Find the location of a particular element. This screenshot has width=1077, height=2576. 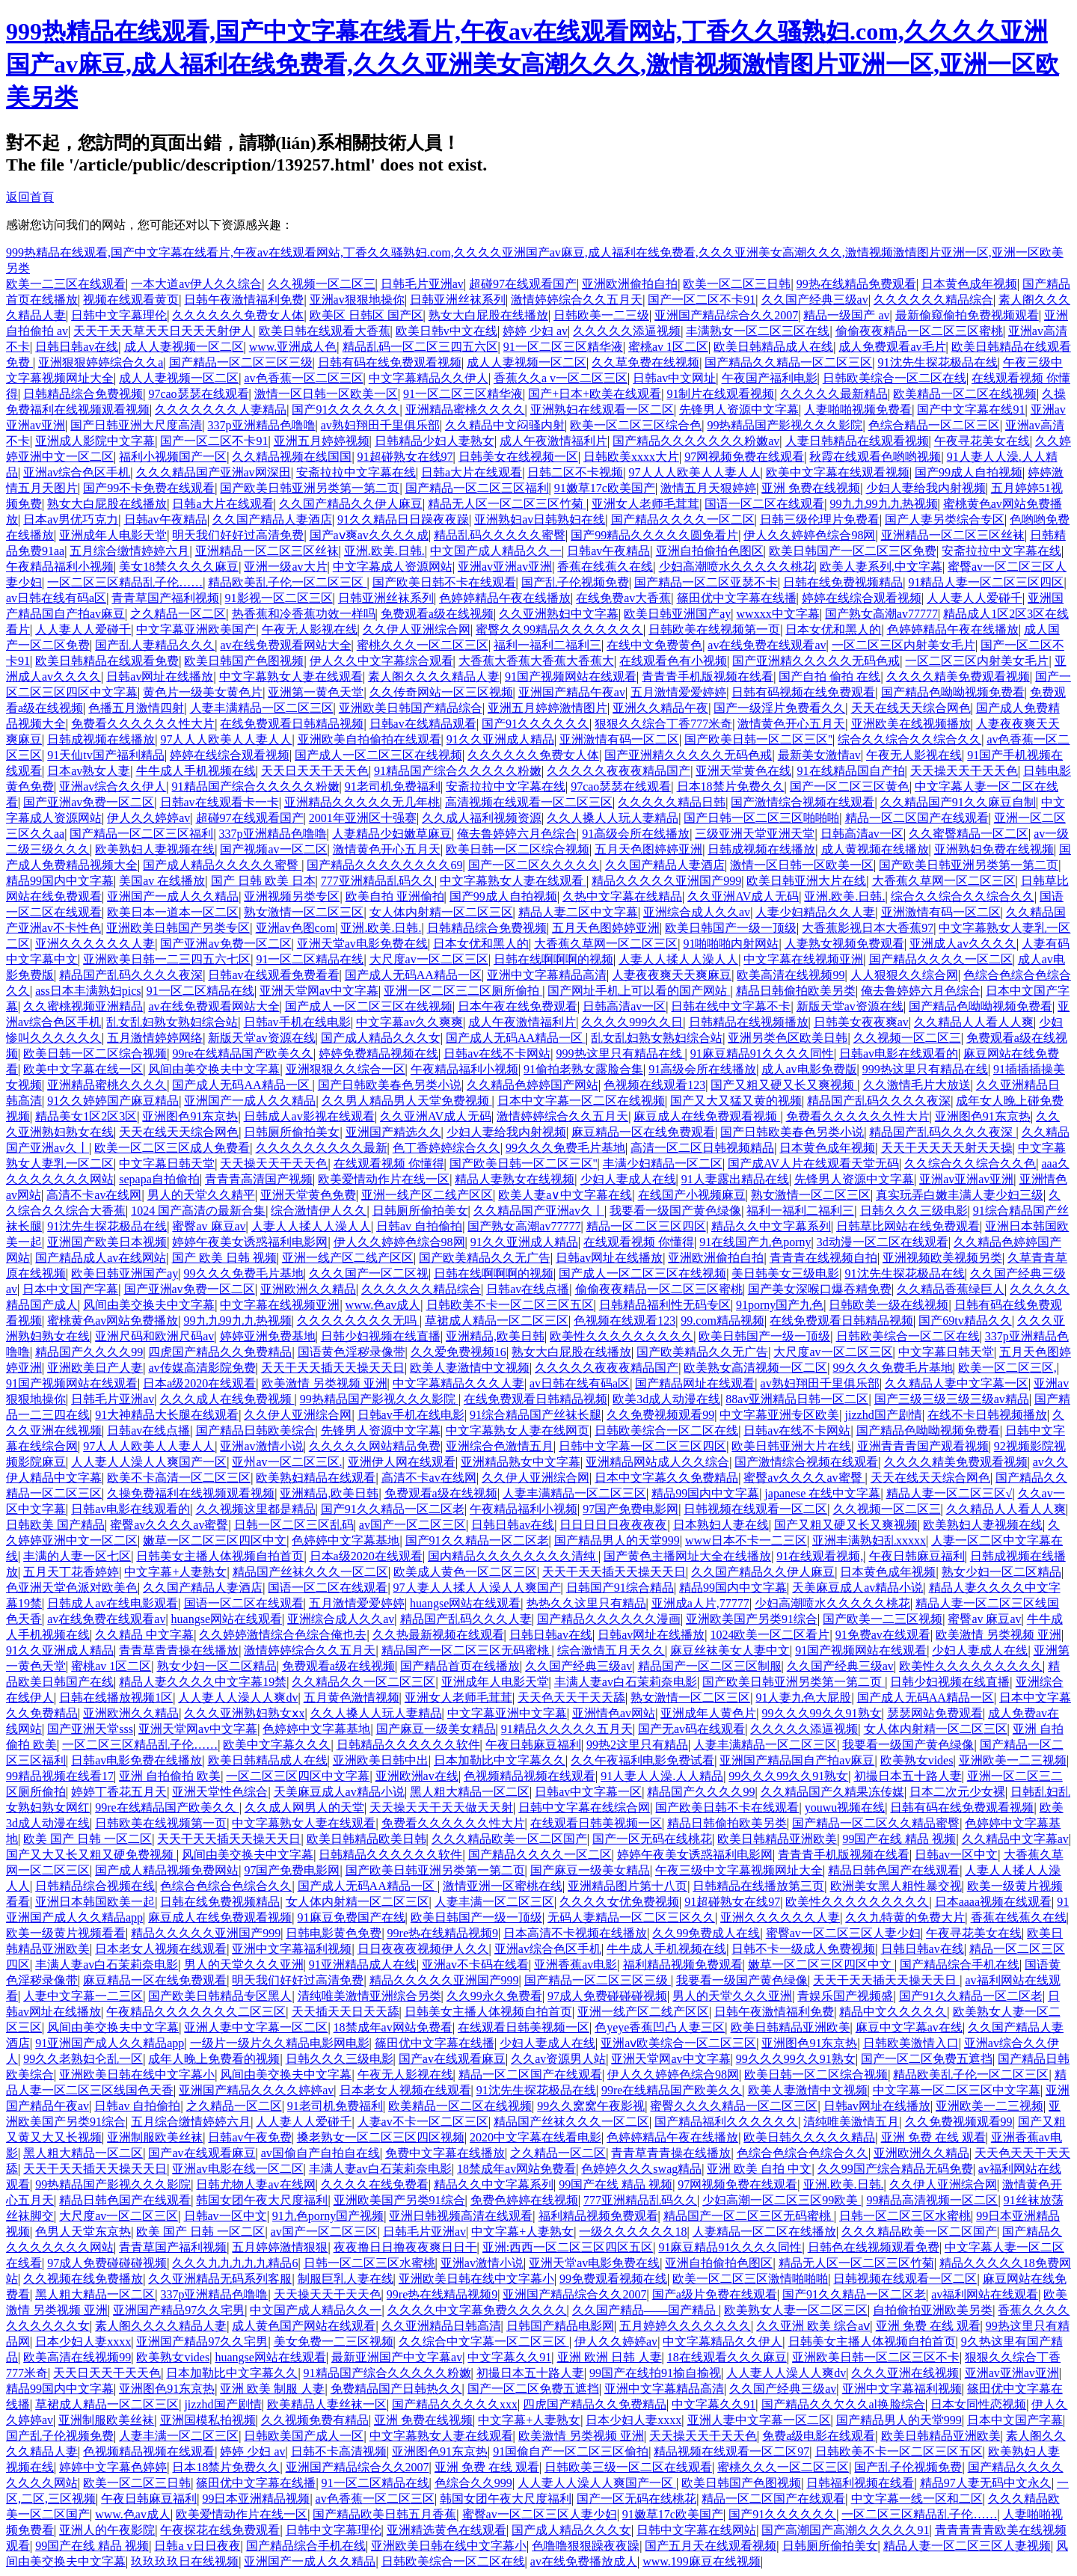

日本女同性恋视频 is located at coordinates (978, 2404).